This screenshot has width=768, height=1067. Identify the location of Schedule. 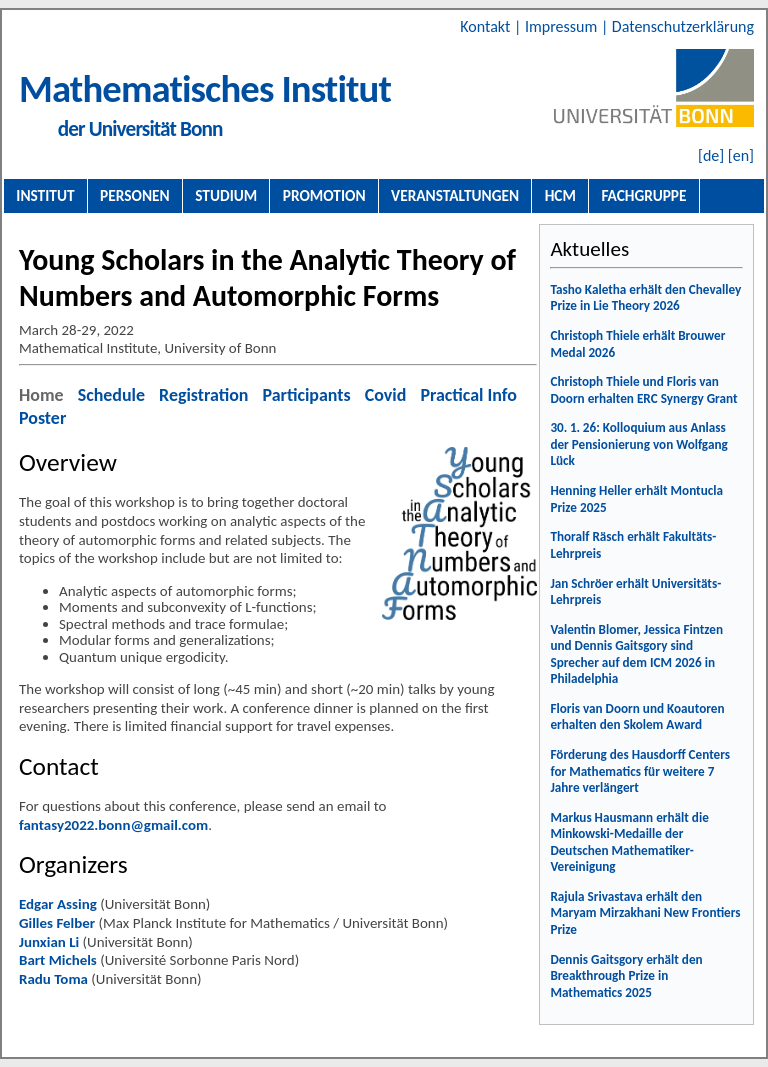
(111, 395).